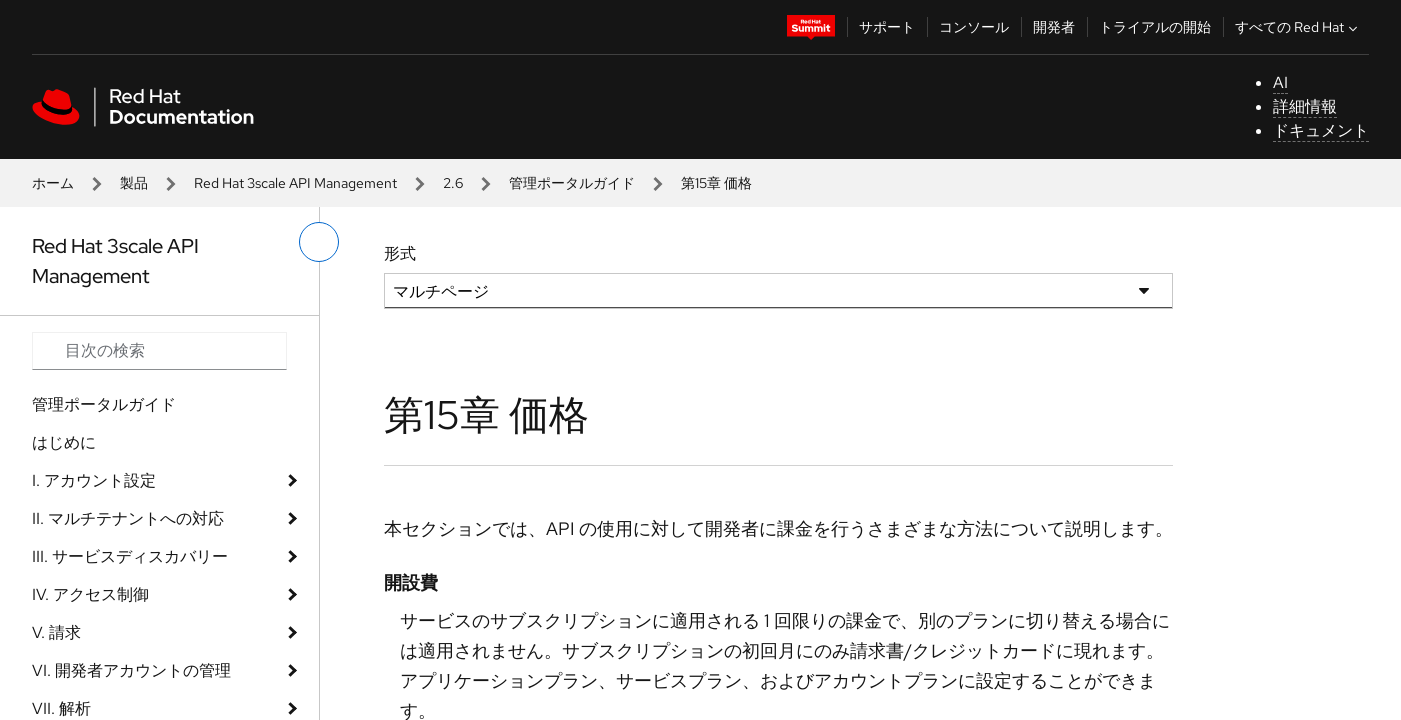 The image size is (1401, 720). What do you see at coordinates (572, 183) in the screenshot?
I see `管理ポータルガイド` at bounding box center [572, 183].